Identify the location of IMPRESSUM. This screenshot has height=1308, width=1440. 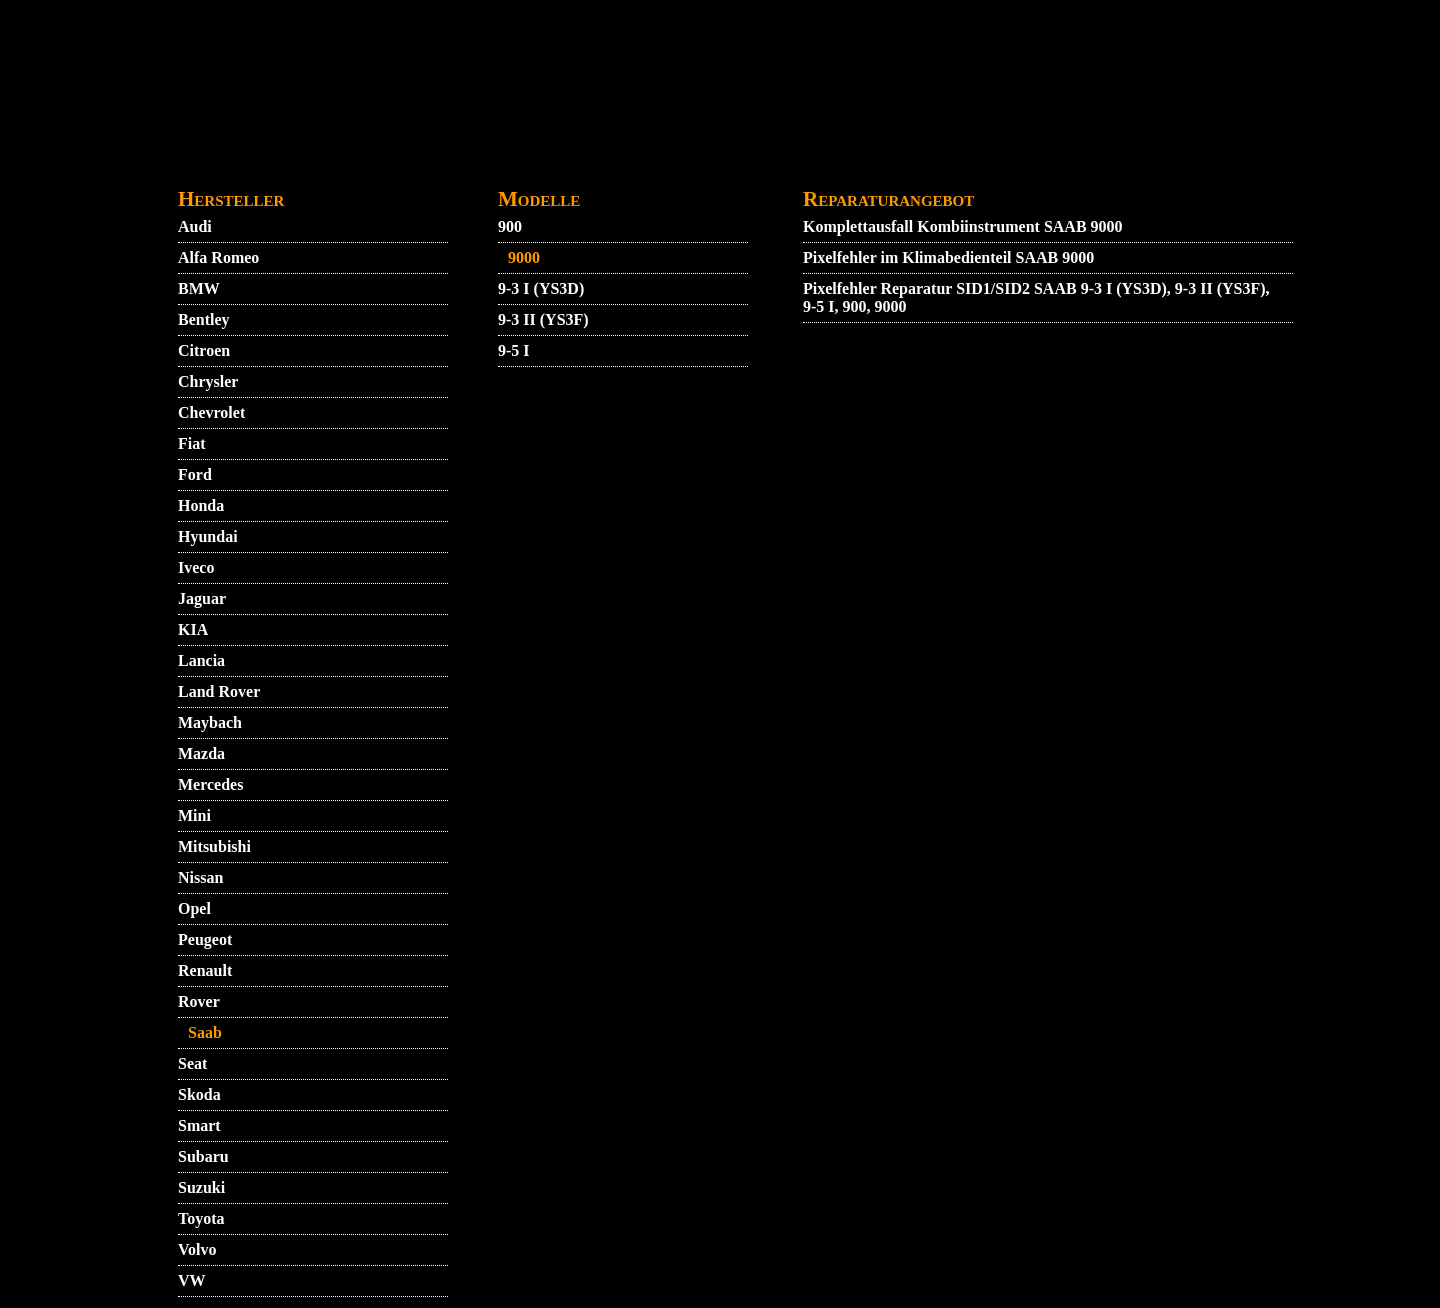
(924, 166).